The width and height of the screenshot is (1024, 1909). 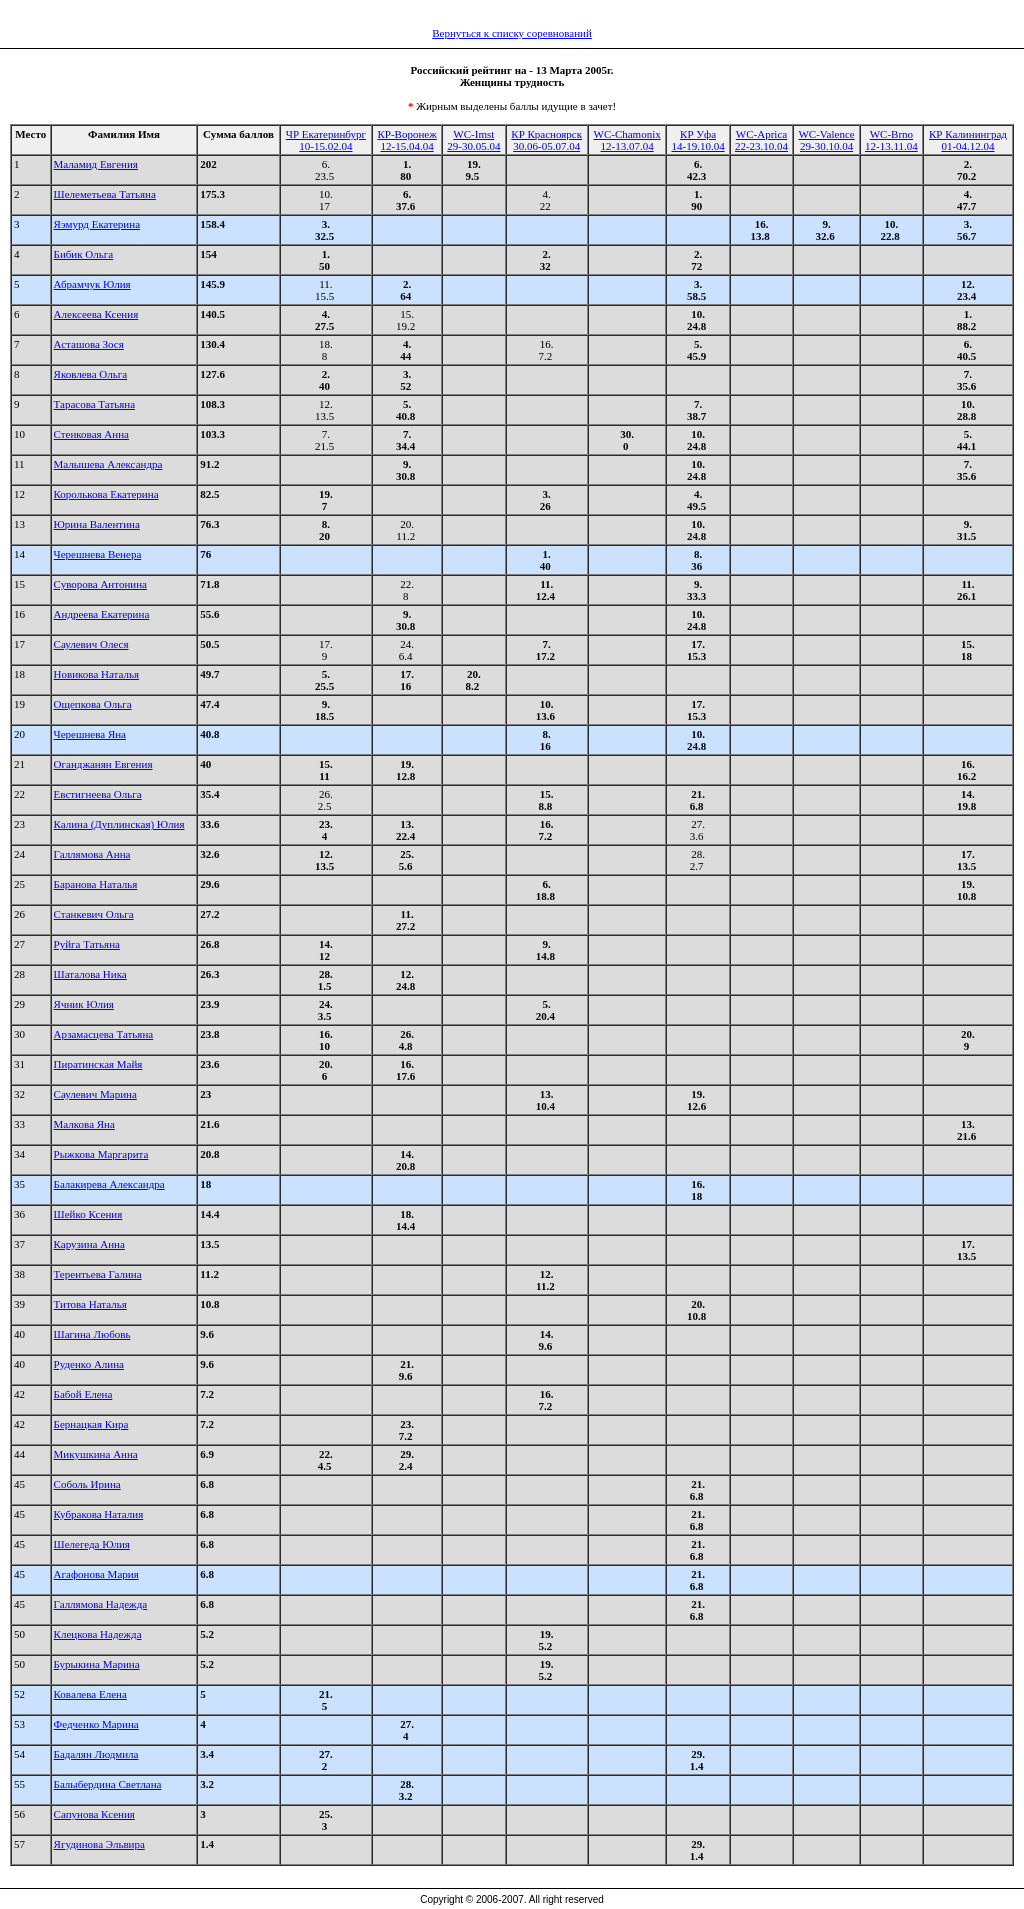 I want to click on Карузина Анна, so click(x=89, y=1244).